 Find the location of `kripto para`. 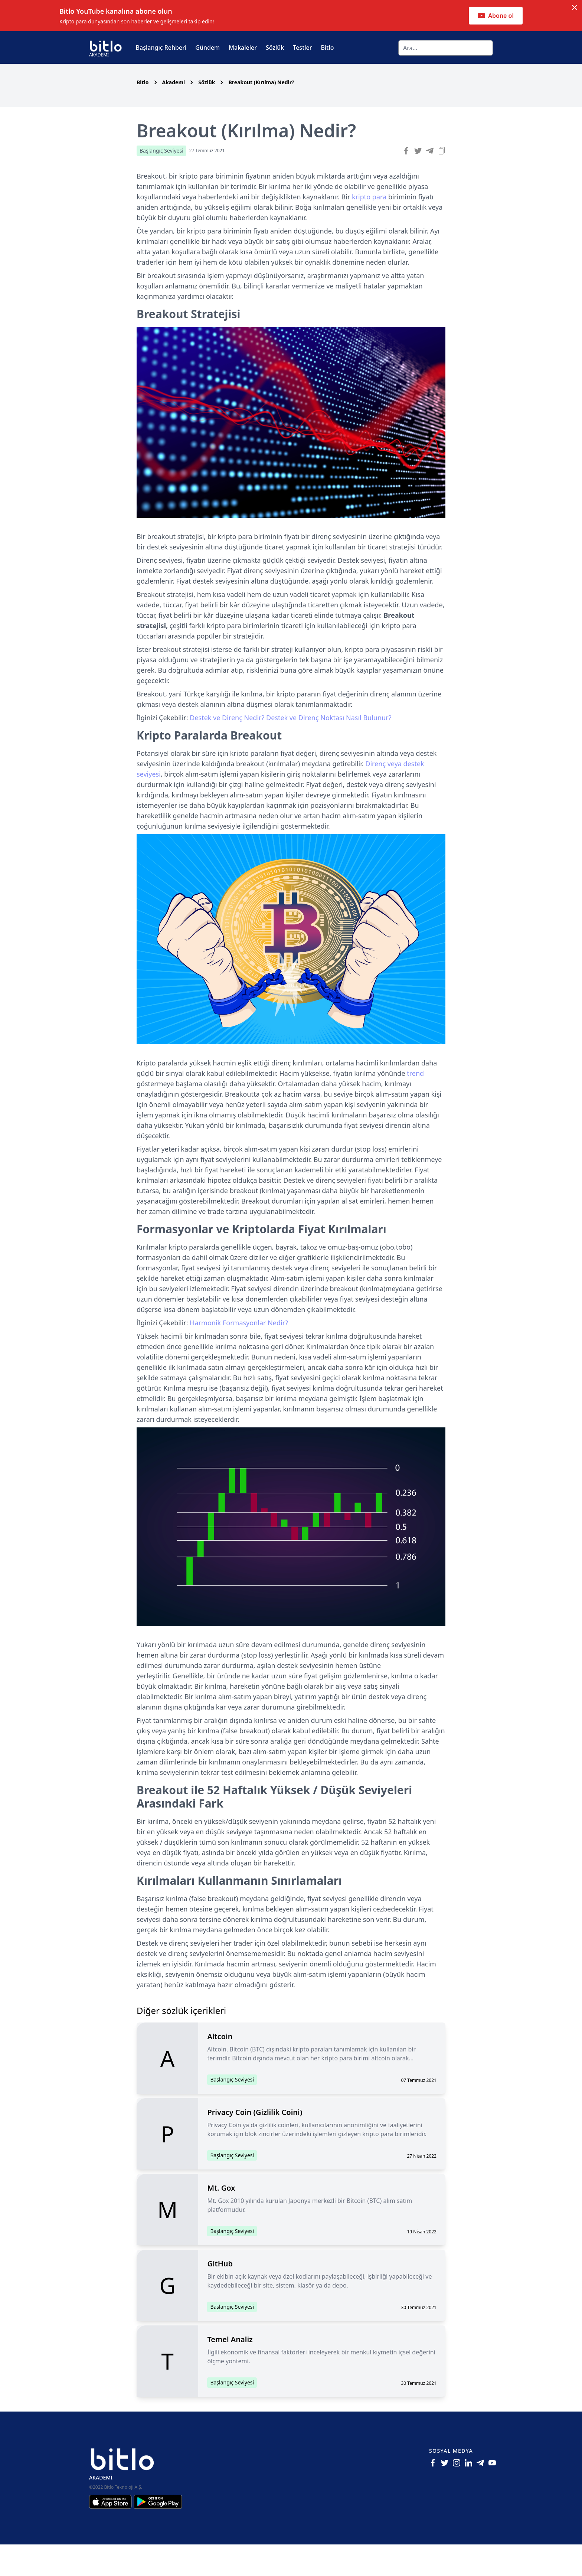

kripto para is located at coordinates (370, 228).